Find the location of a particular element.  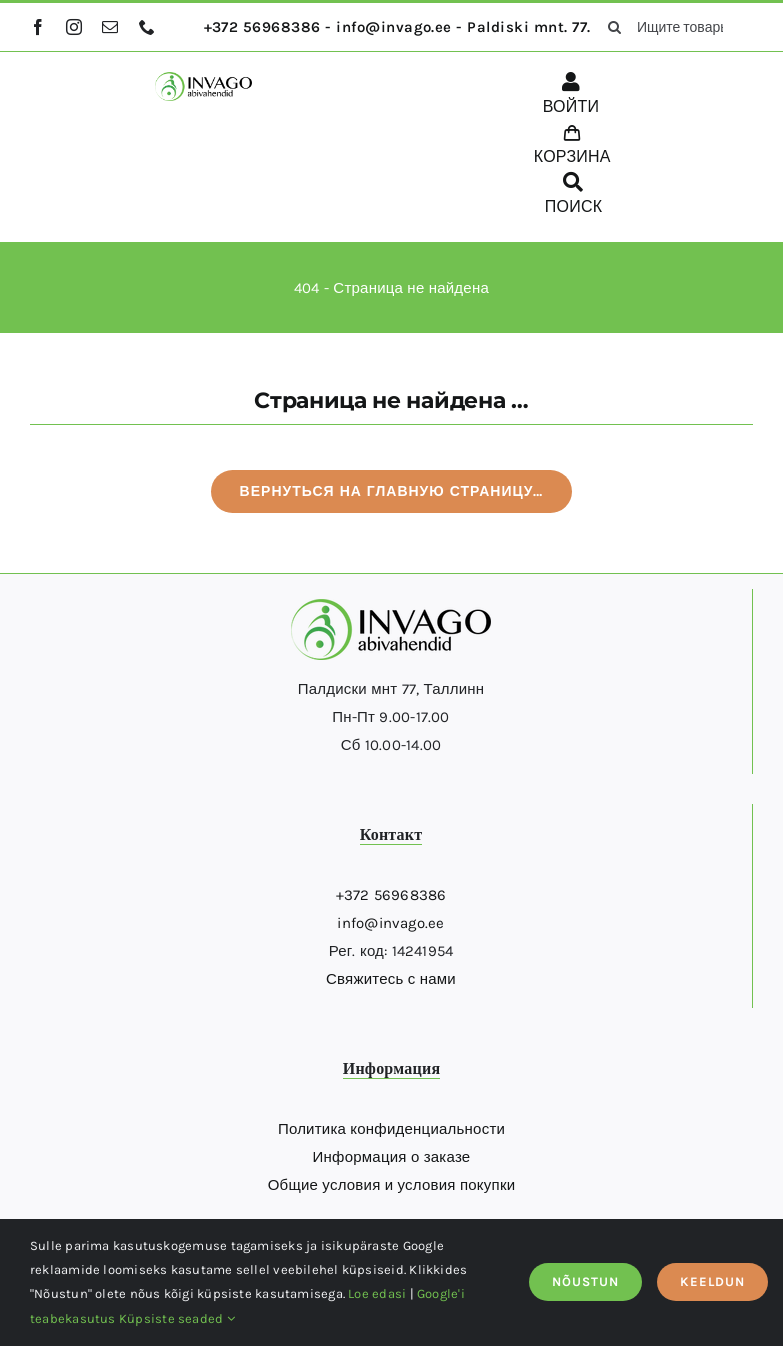

Loe edasi is located at coordinates (377, 1293).